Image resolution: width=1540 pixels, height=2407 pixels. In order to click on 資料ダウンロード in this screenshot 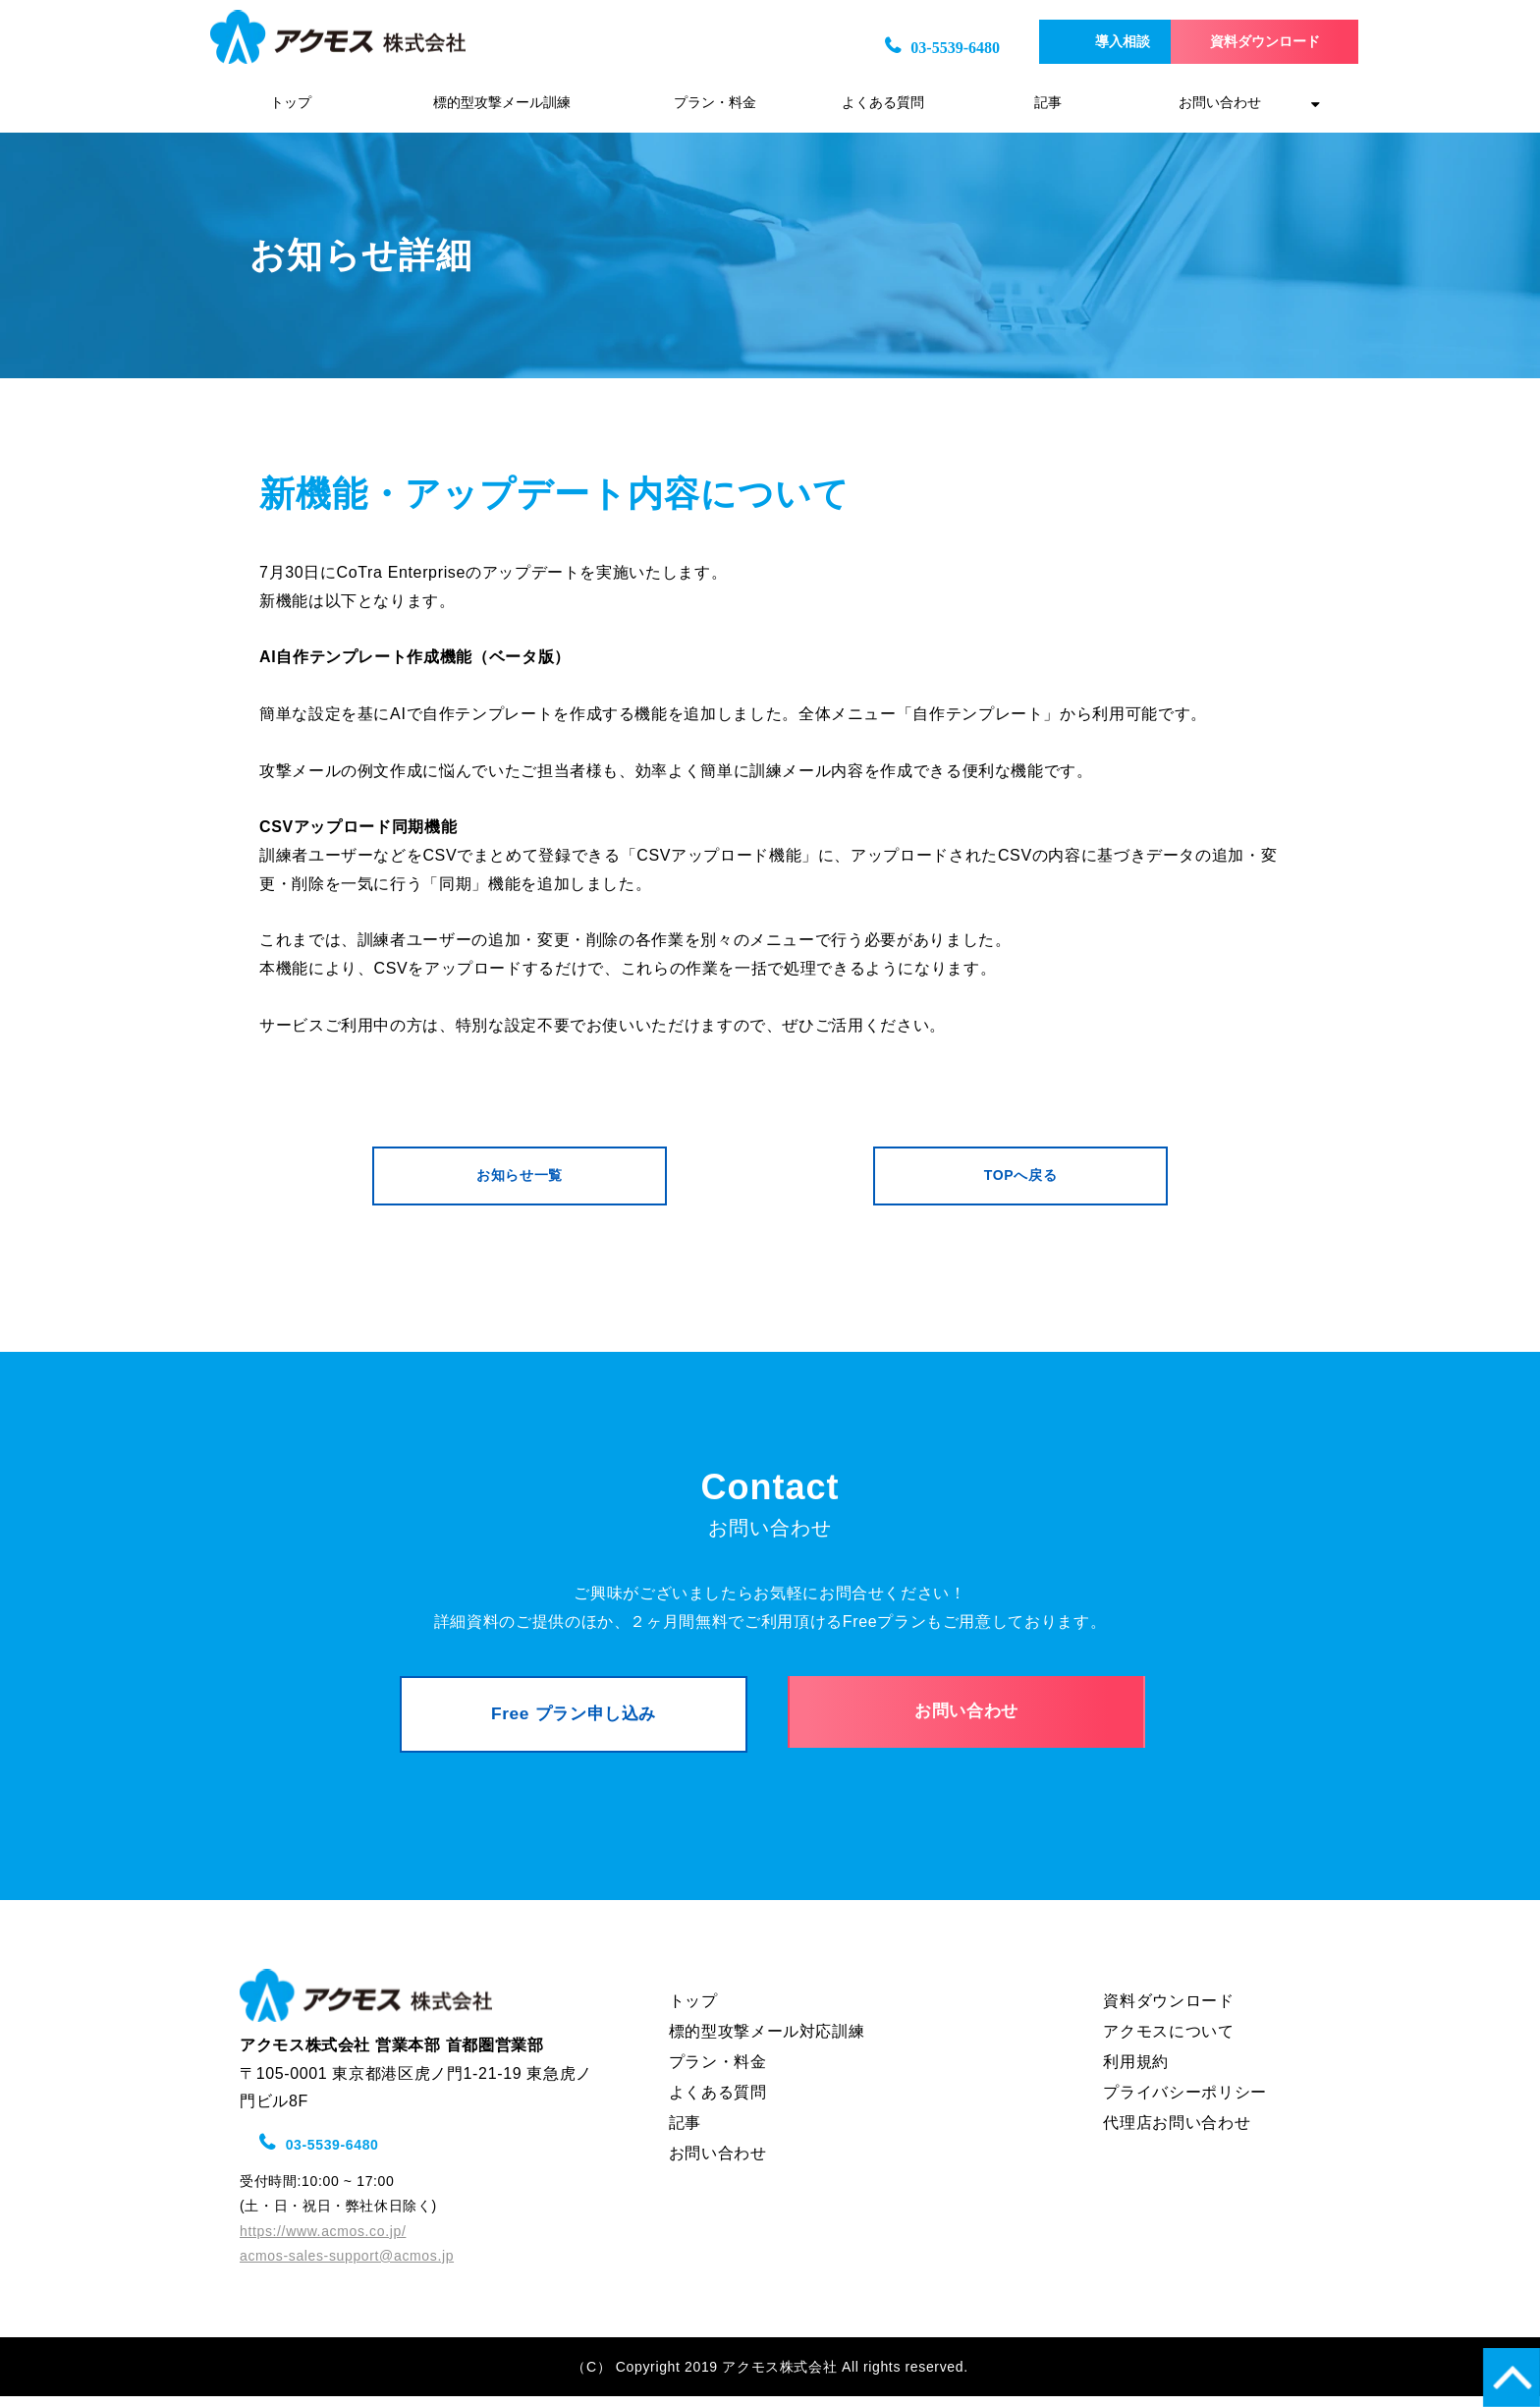, I will do `click(1237, 41)`.